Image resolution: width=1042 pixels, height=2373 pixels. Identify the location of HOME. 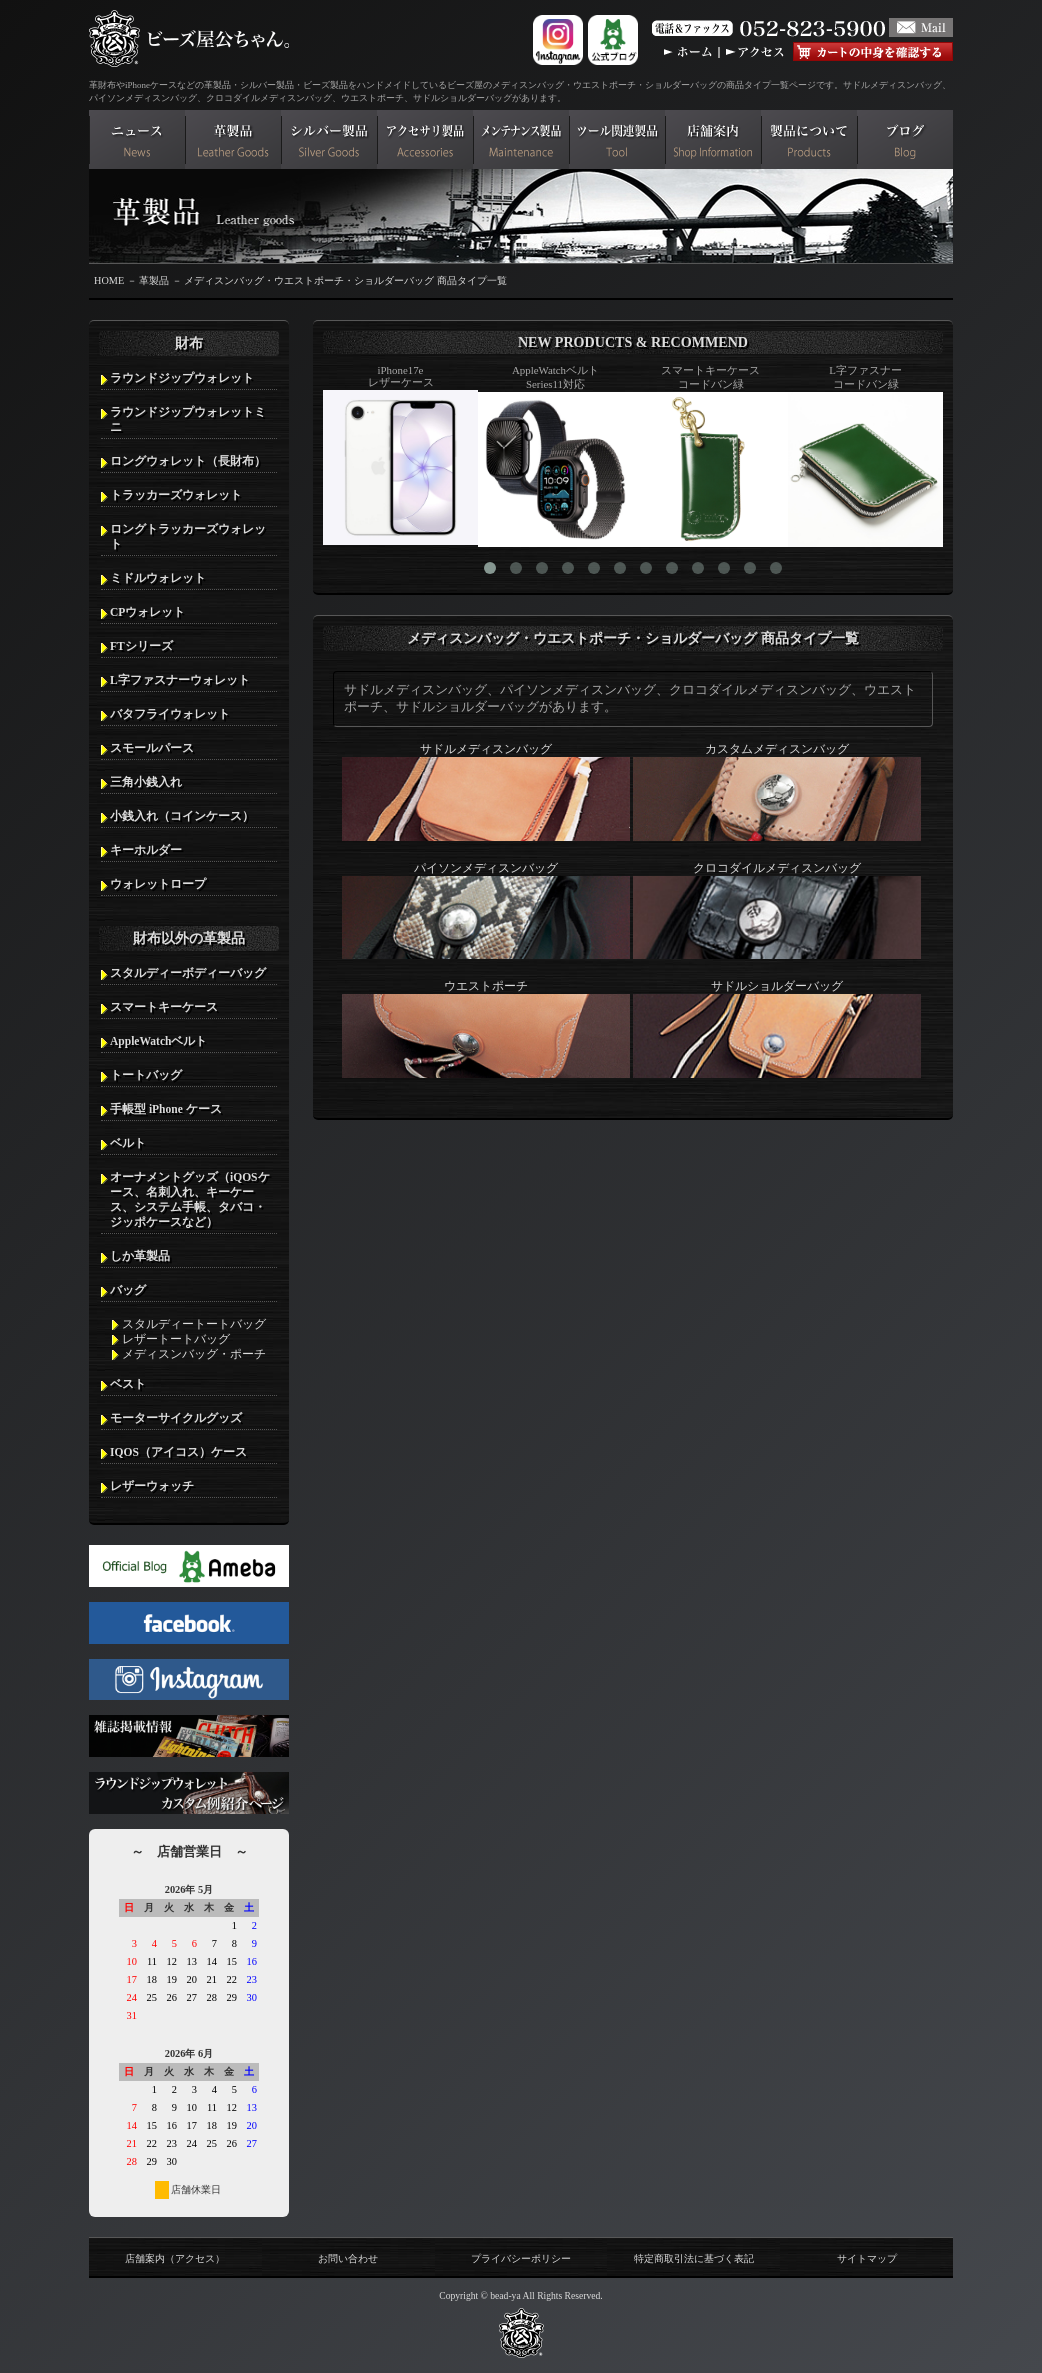
(109, 280).